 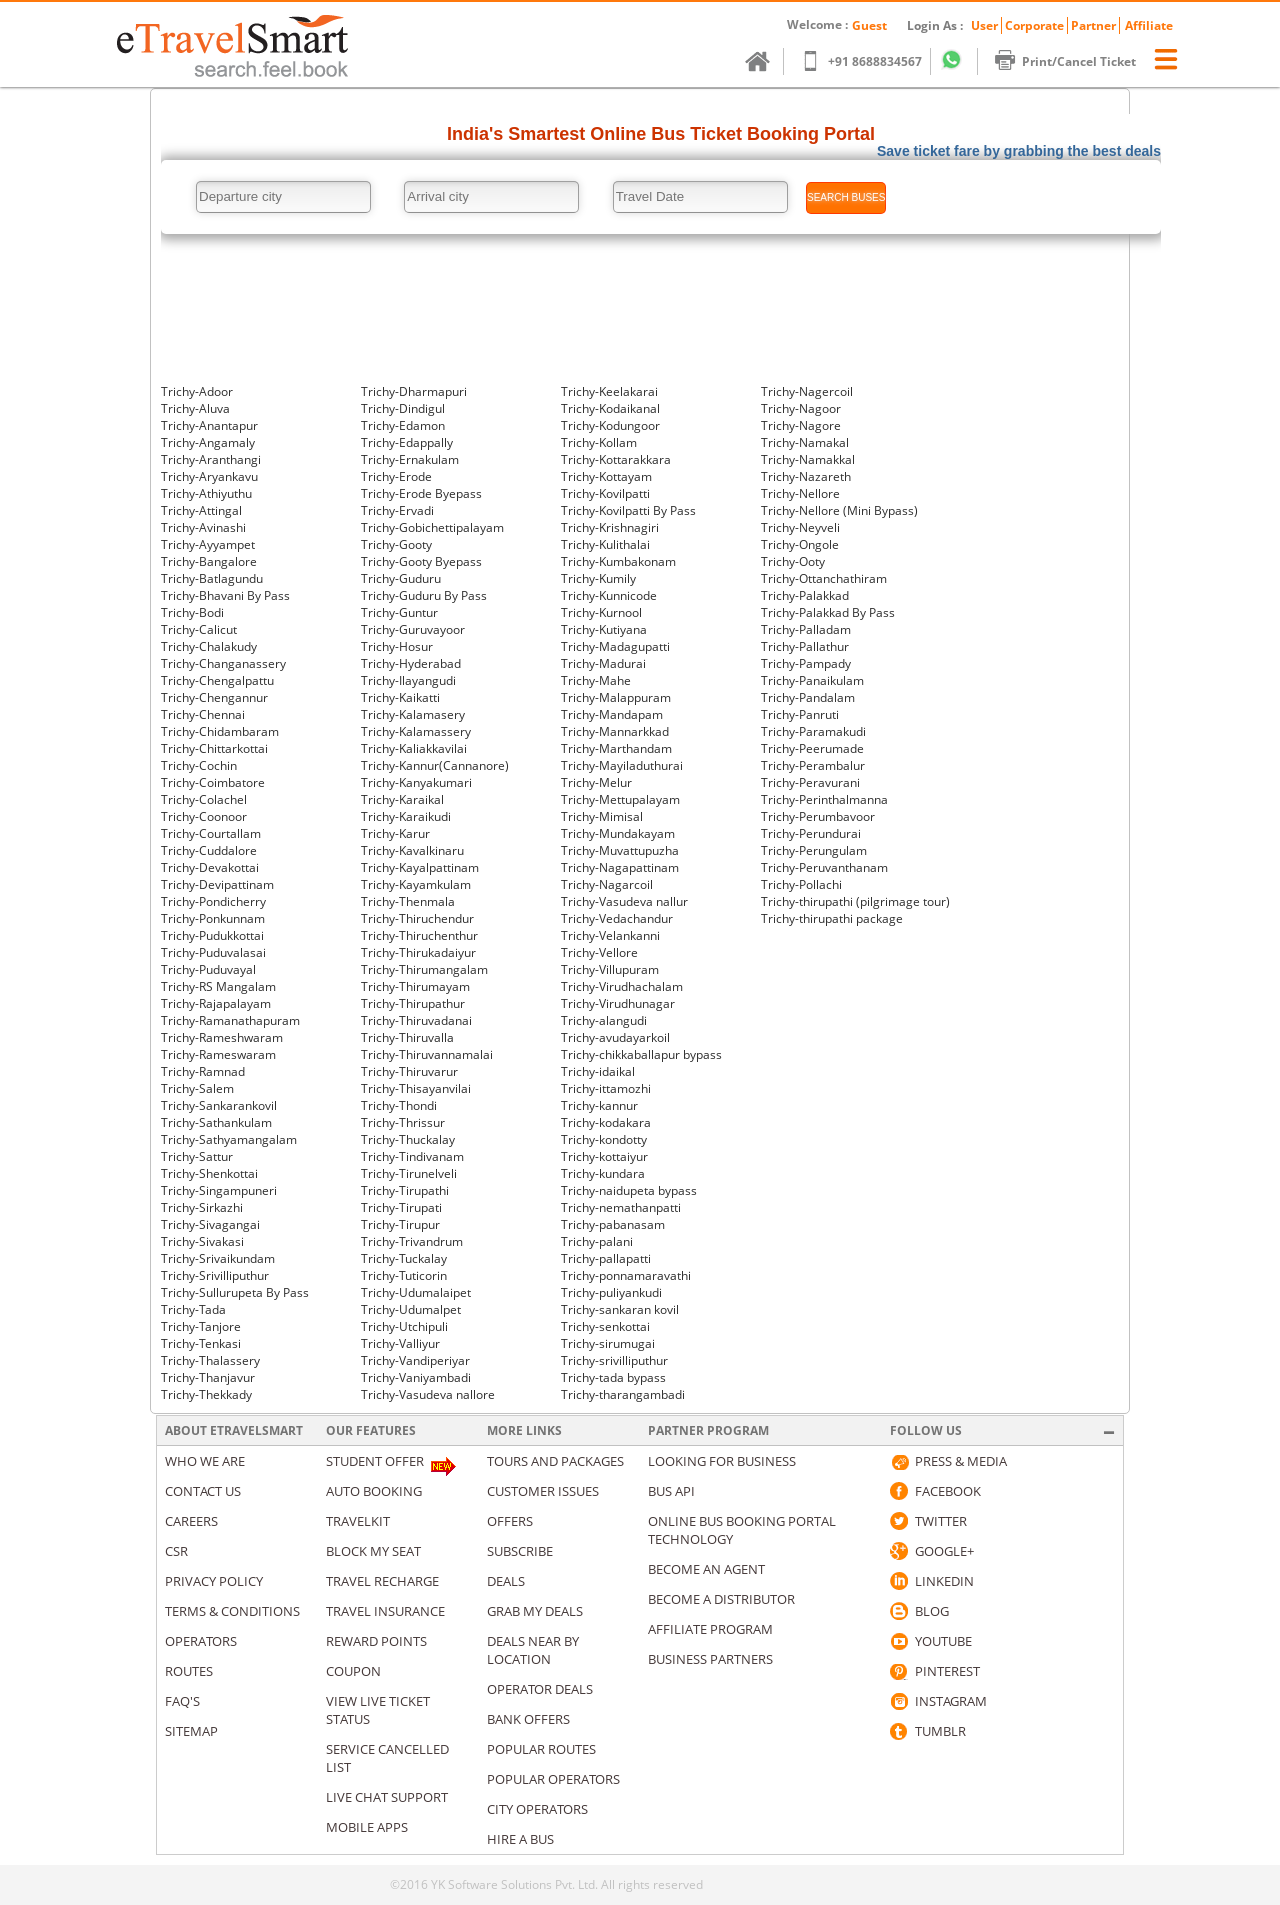 What do you see at coordinates (213, 782) in the screenshot?
I see `Trichy-Coimbatore` at bounding box center [213, 782].